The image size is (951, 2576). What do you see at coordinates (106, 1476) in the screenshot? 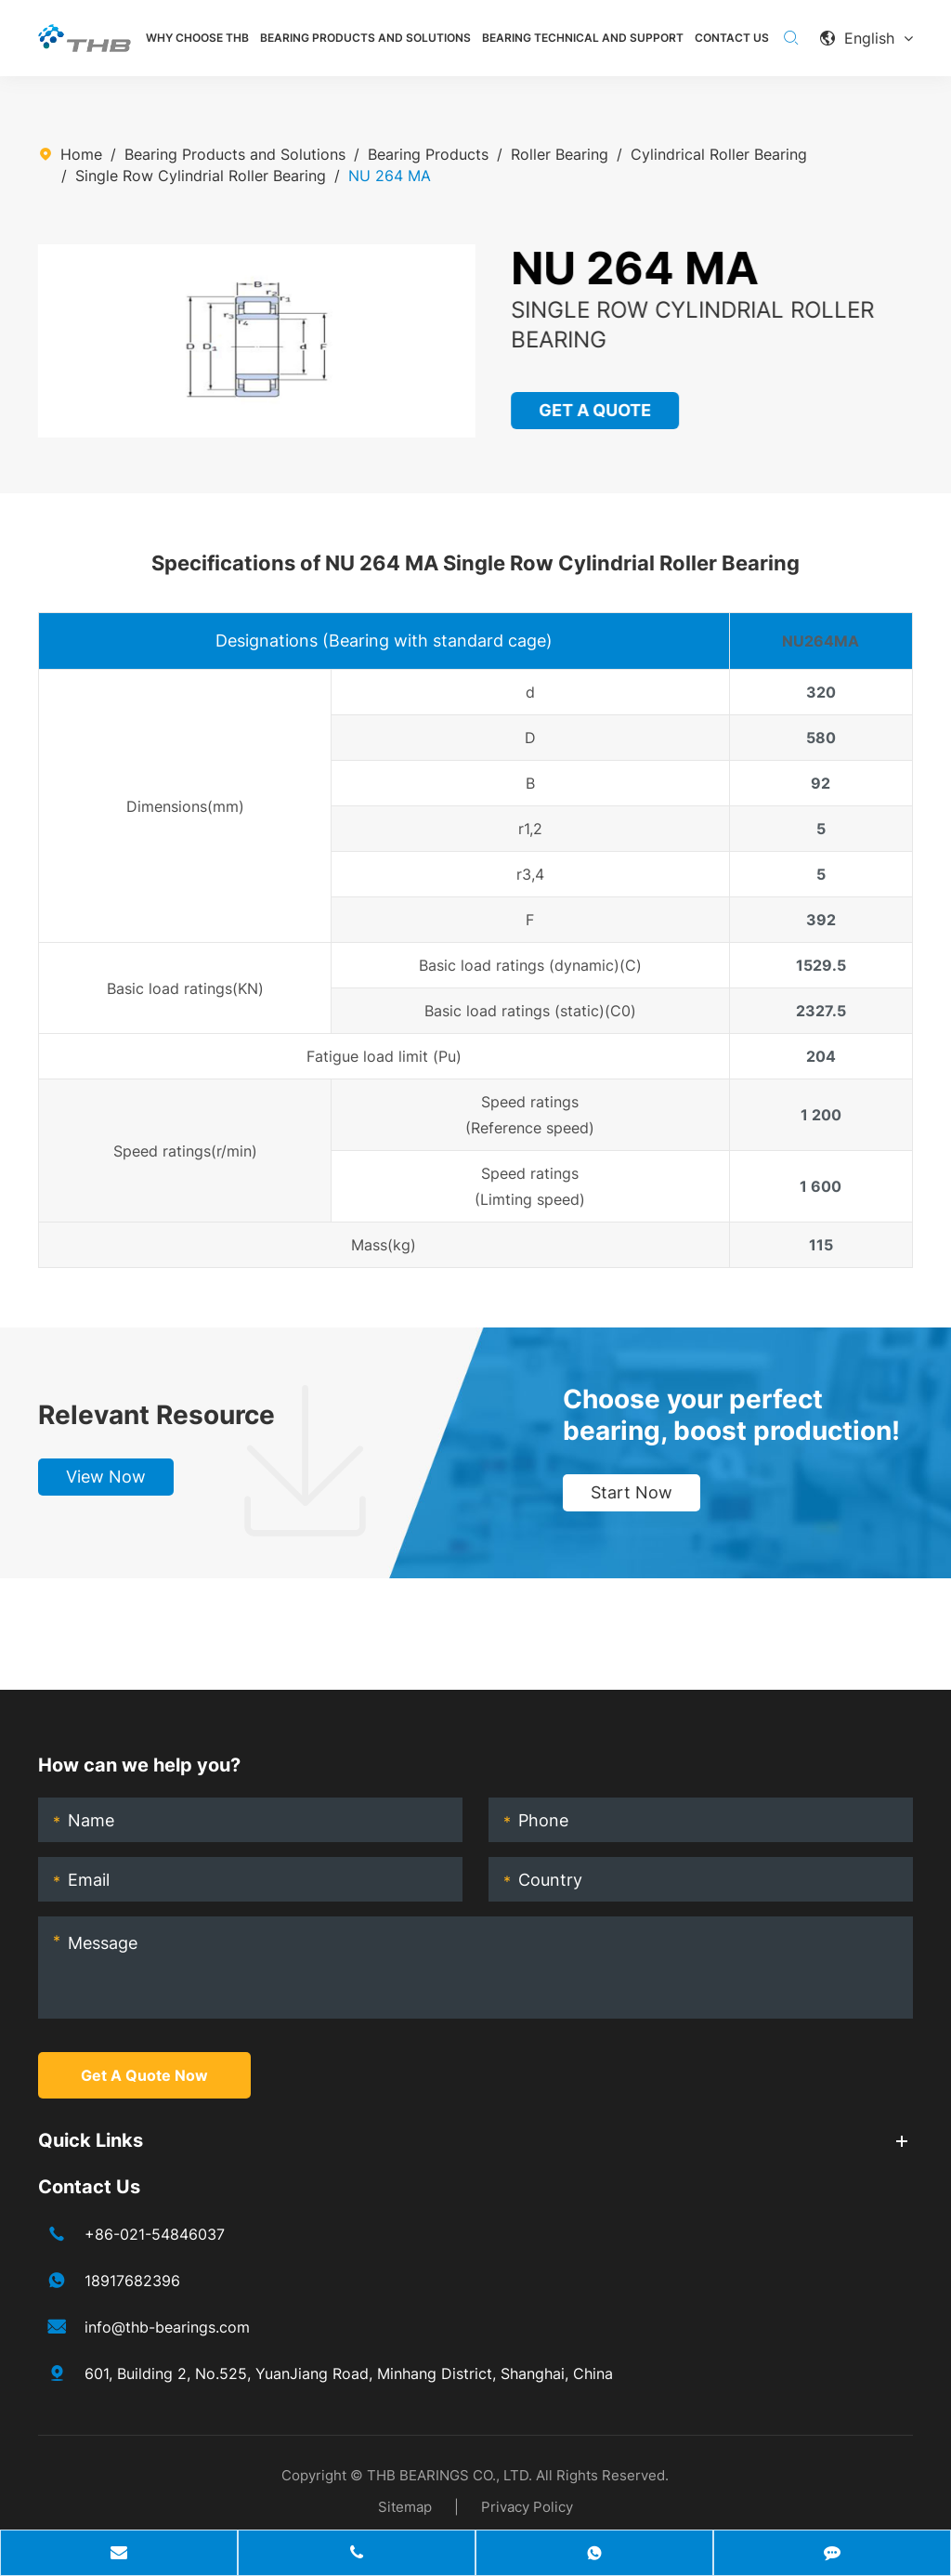
I see `View Now` at bounding box center [106, 1476].